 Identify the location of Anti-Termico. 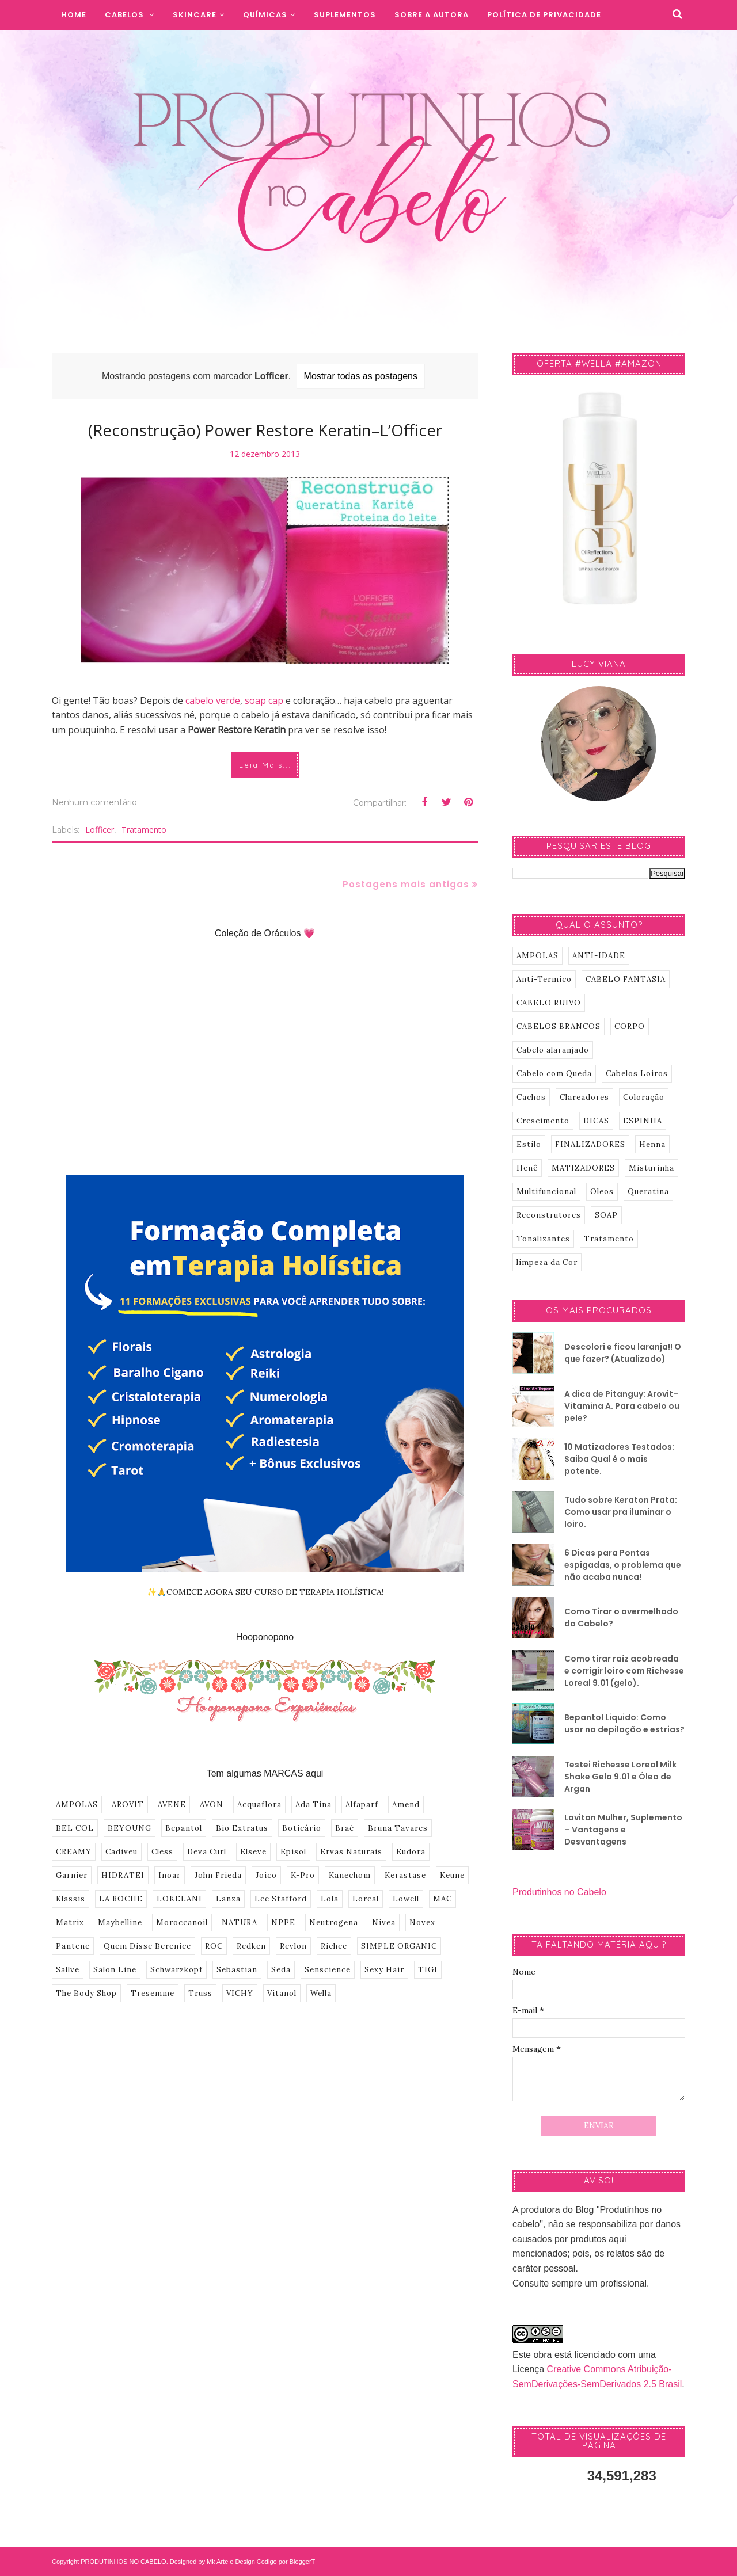
(544, 979).